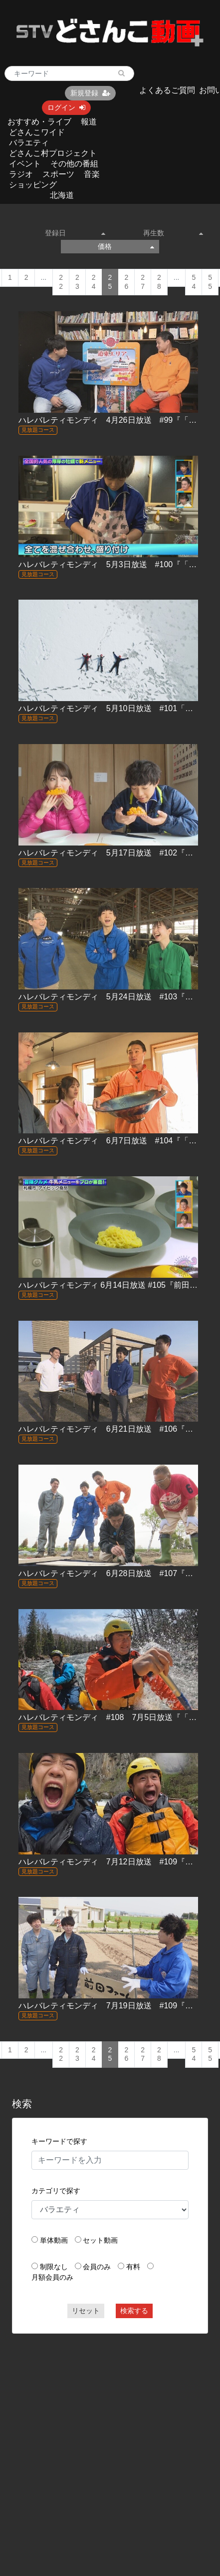 This screenshot has height=2576, width=220. I want to click on 54, so click(194, 281).